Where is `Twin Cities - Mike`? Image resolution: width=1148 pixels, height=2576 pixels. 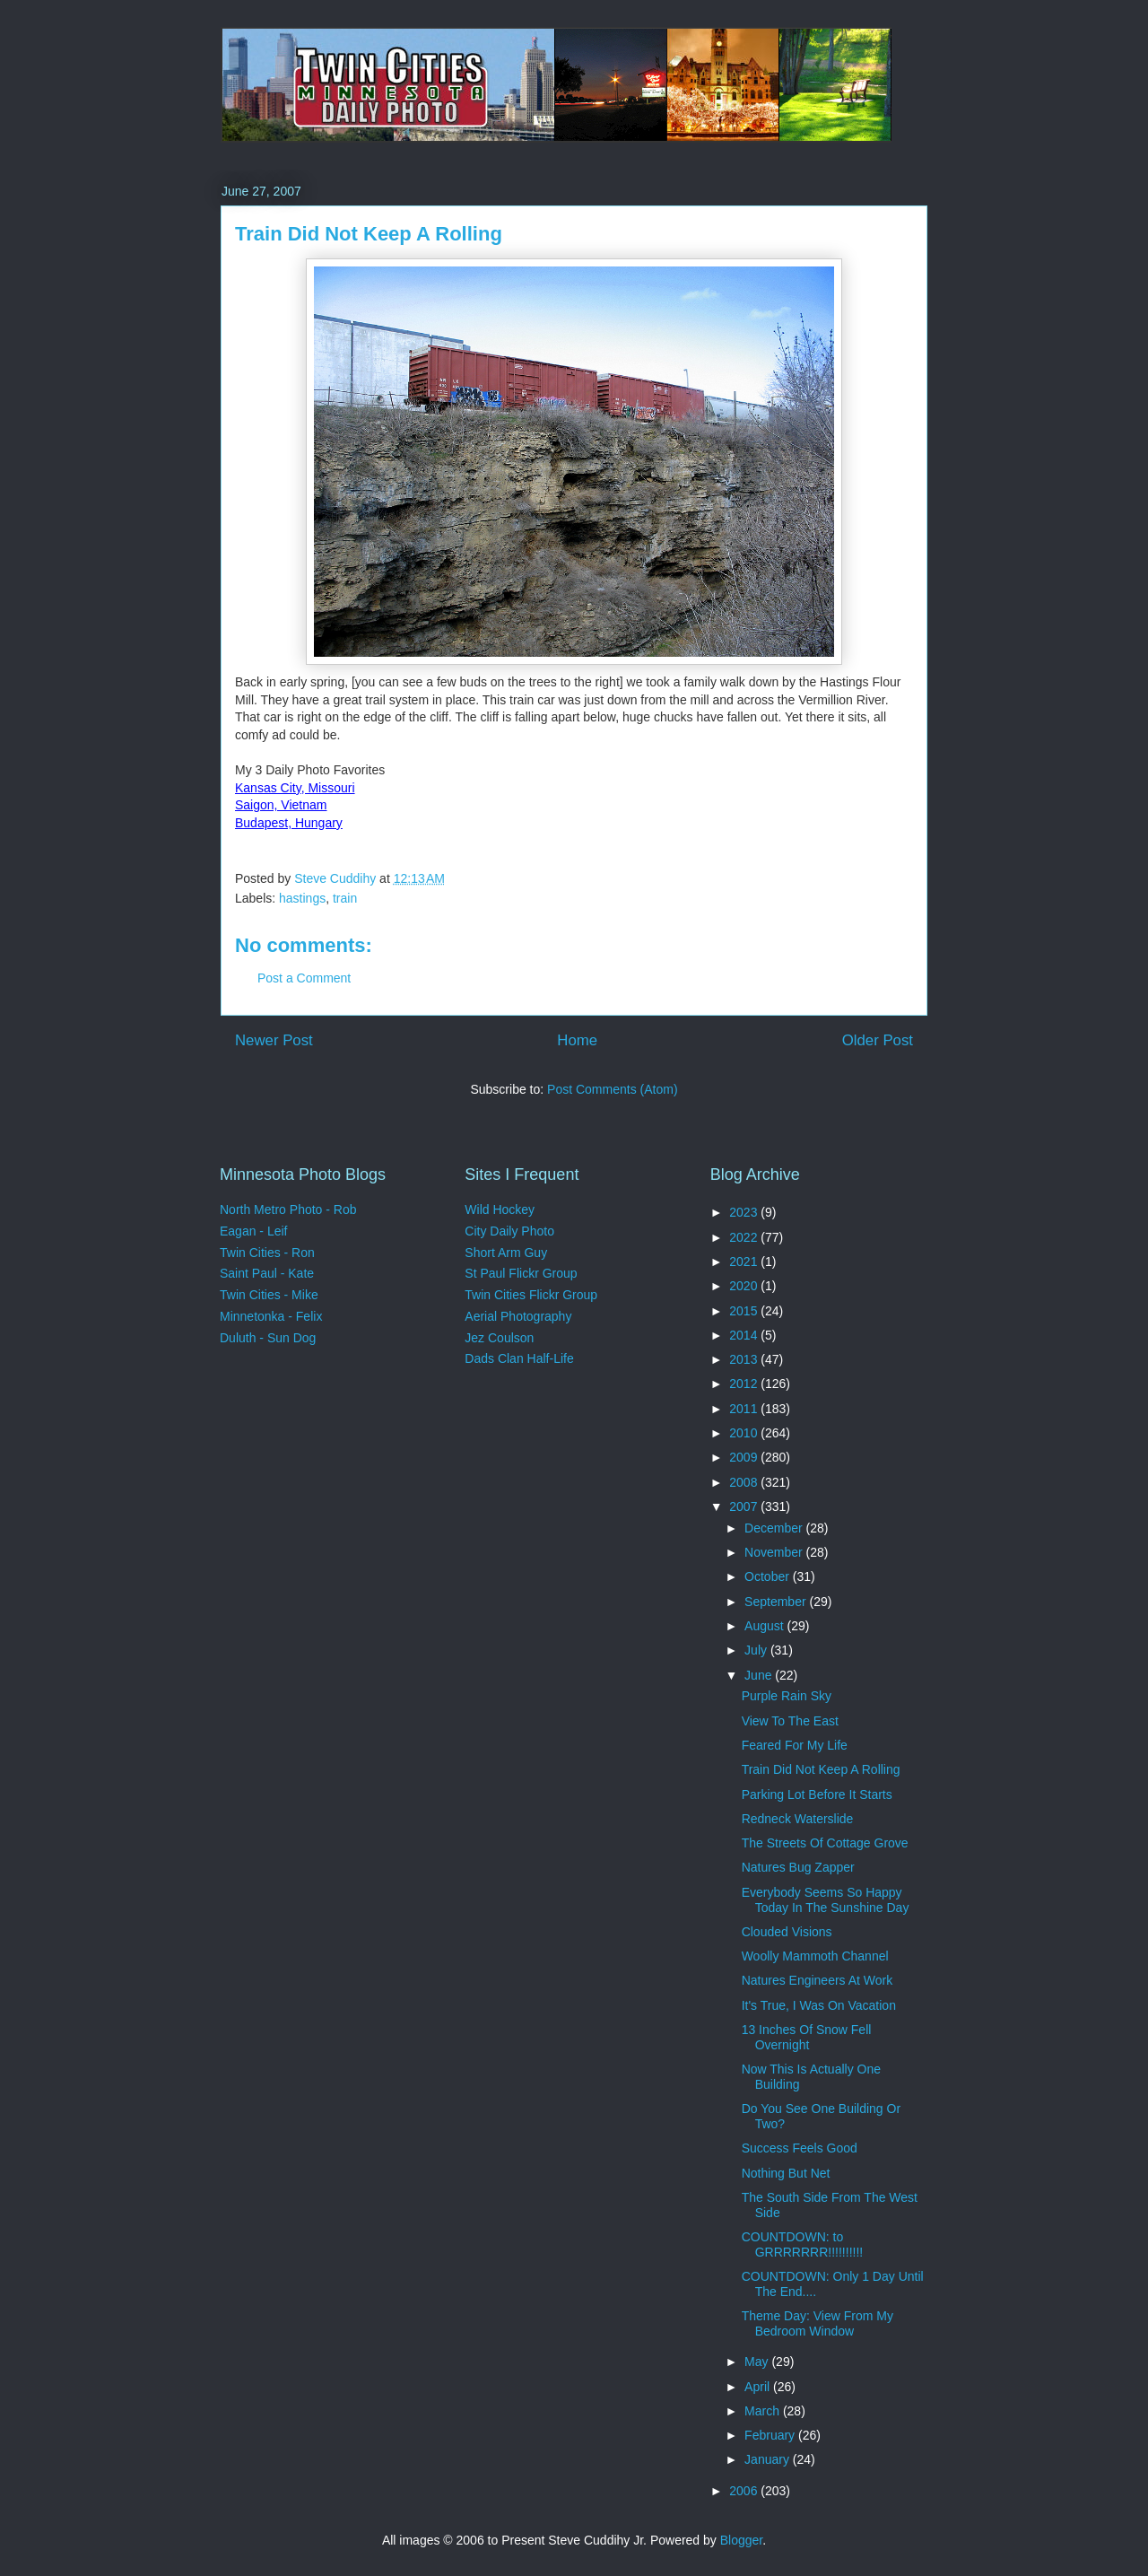
Twin Cities - Mike is located at coordinates (269, 1295).